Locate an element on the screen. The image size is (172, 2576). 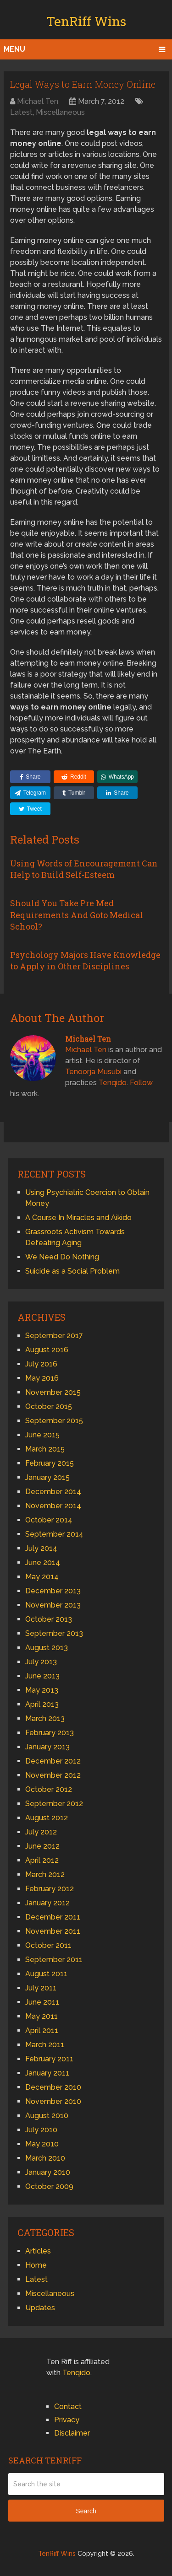
December 2010 is located at coordinates (53, 2087).